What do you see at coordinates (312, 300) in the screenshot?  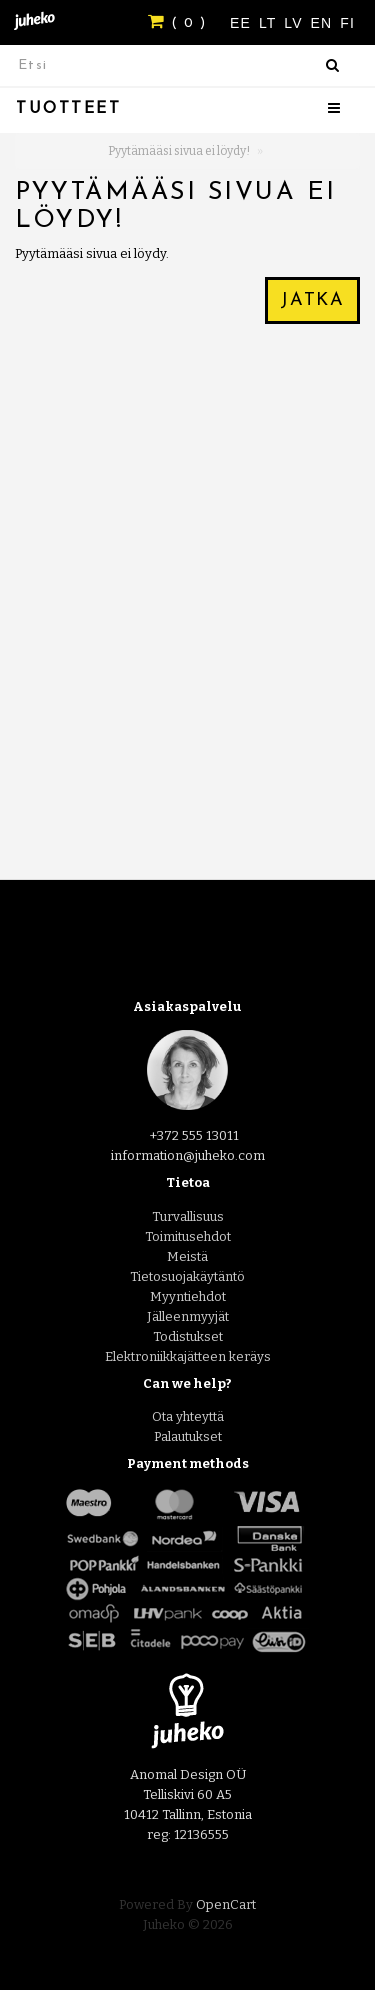 I see `Jatka` at bounding box center [312, 300].